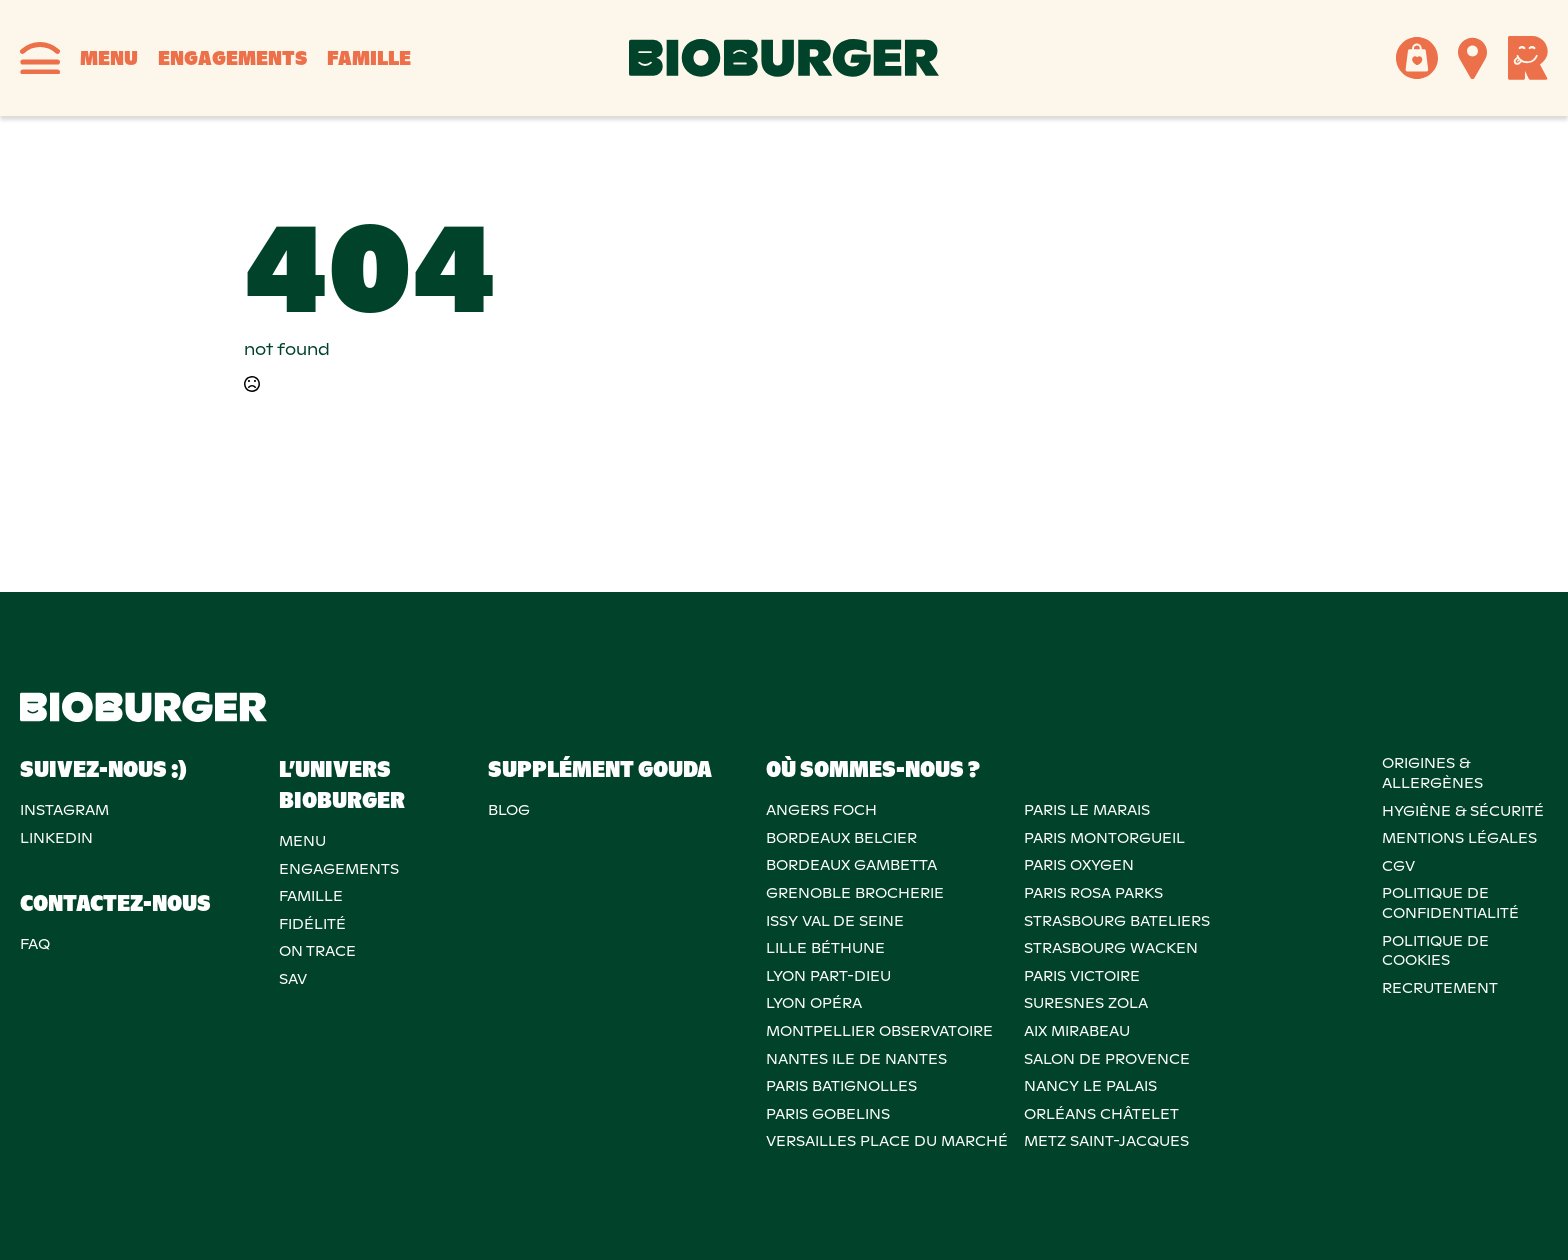 The width and height of the screenshot is (1568, 1260). Describe the element at coordinates (879, 1031) in the screenshot. I see `MONTPELLIER OBSERVATOIRE` at that location.